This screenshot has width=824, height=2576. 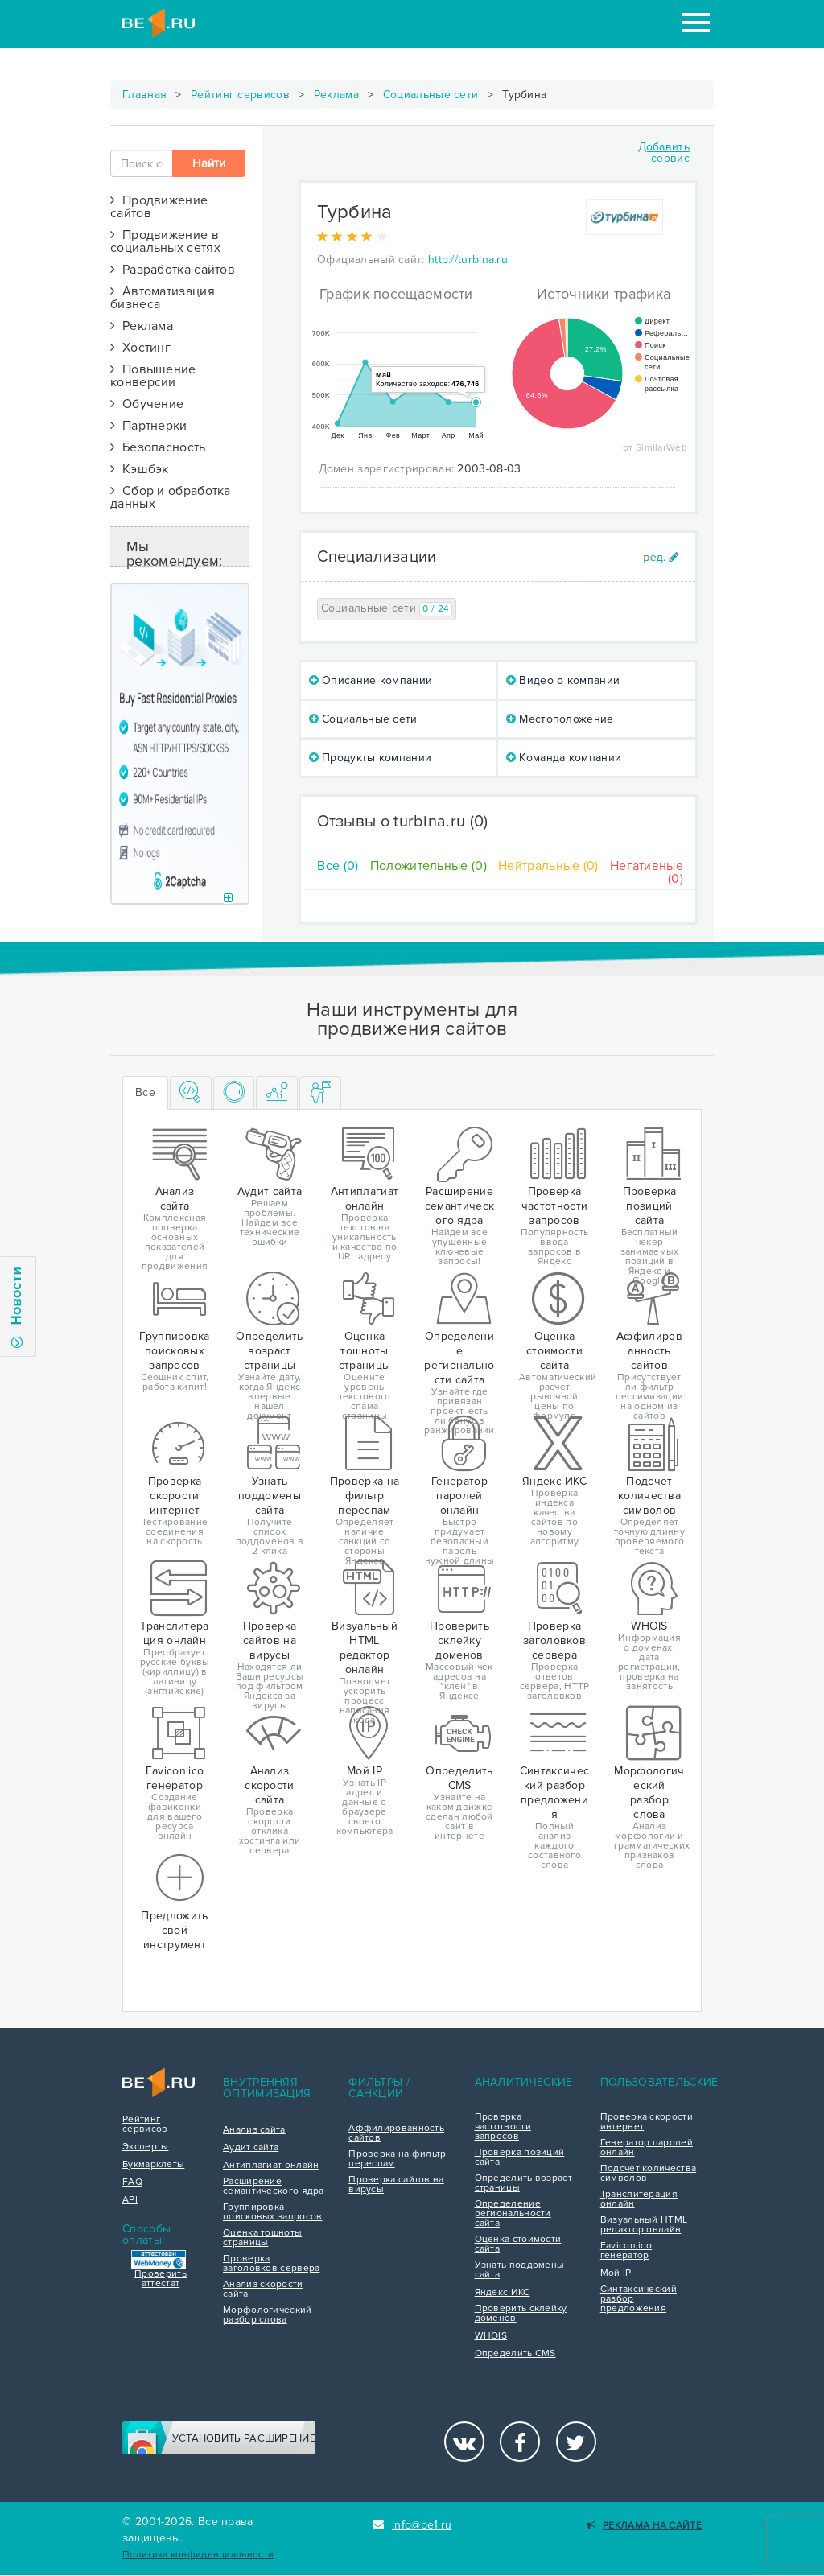 I want to click on Эксперты, so click(x=145, y=2147).